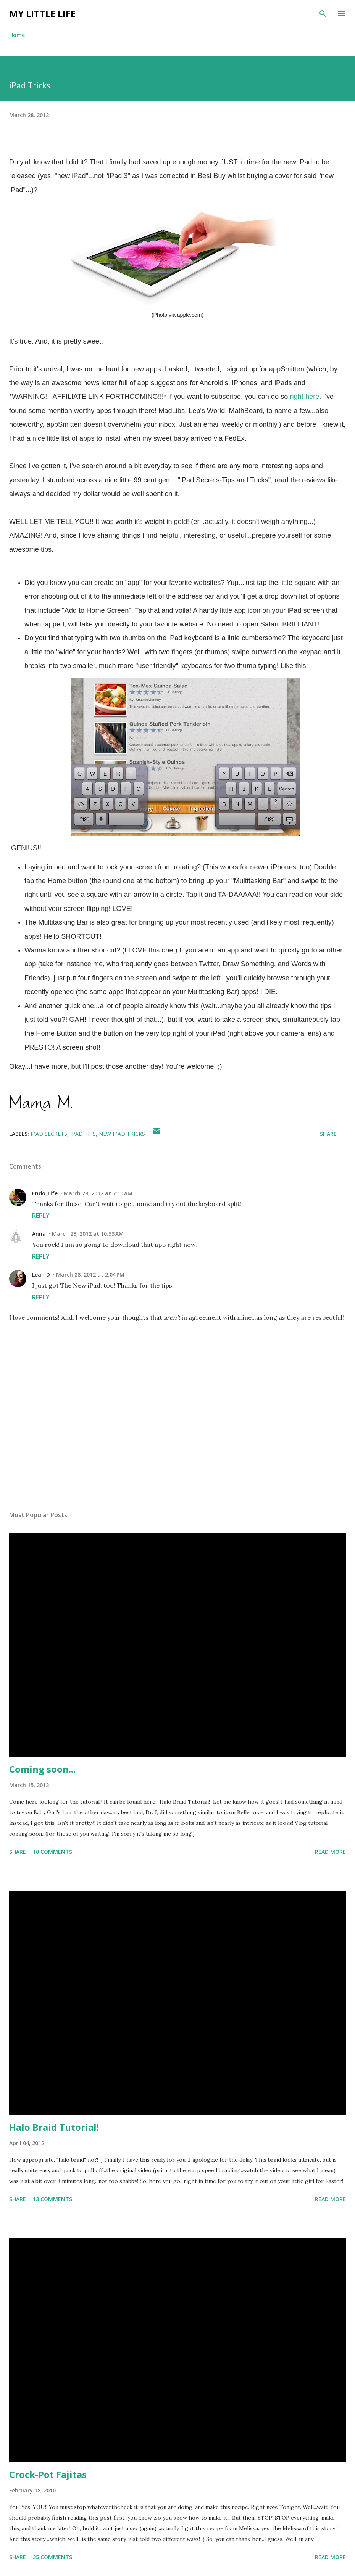  I want to click on new ipad tricks, so click(122, 1133).